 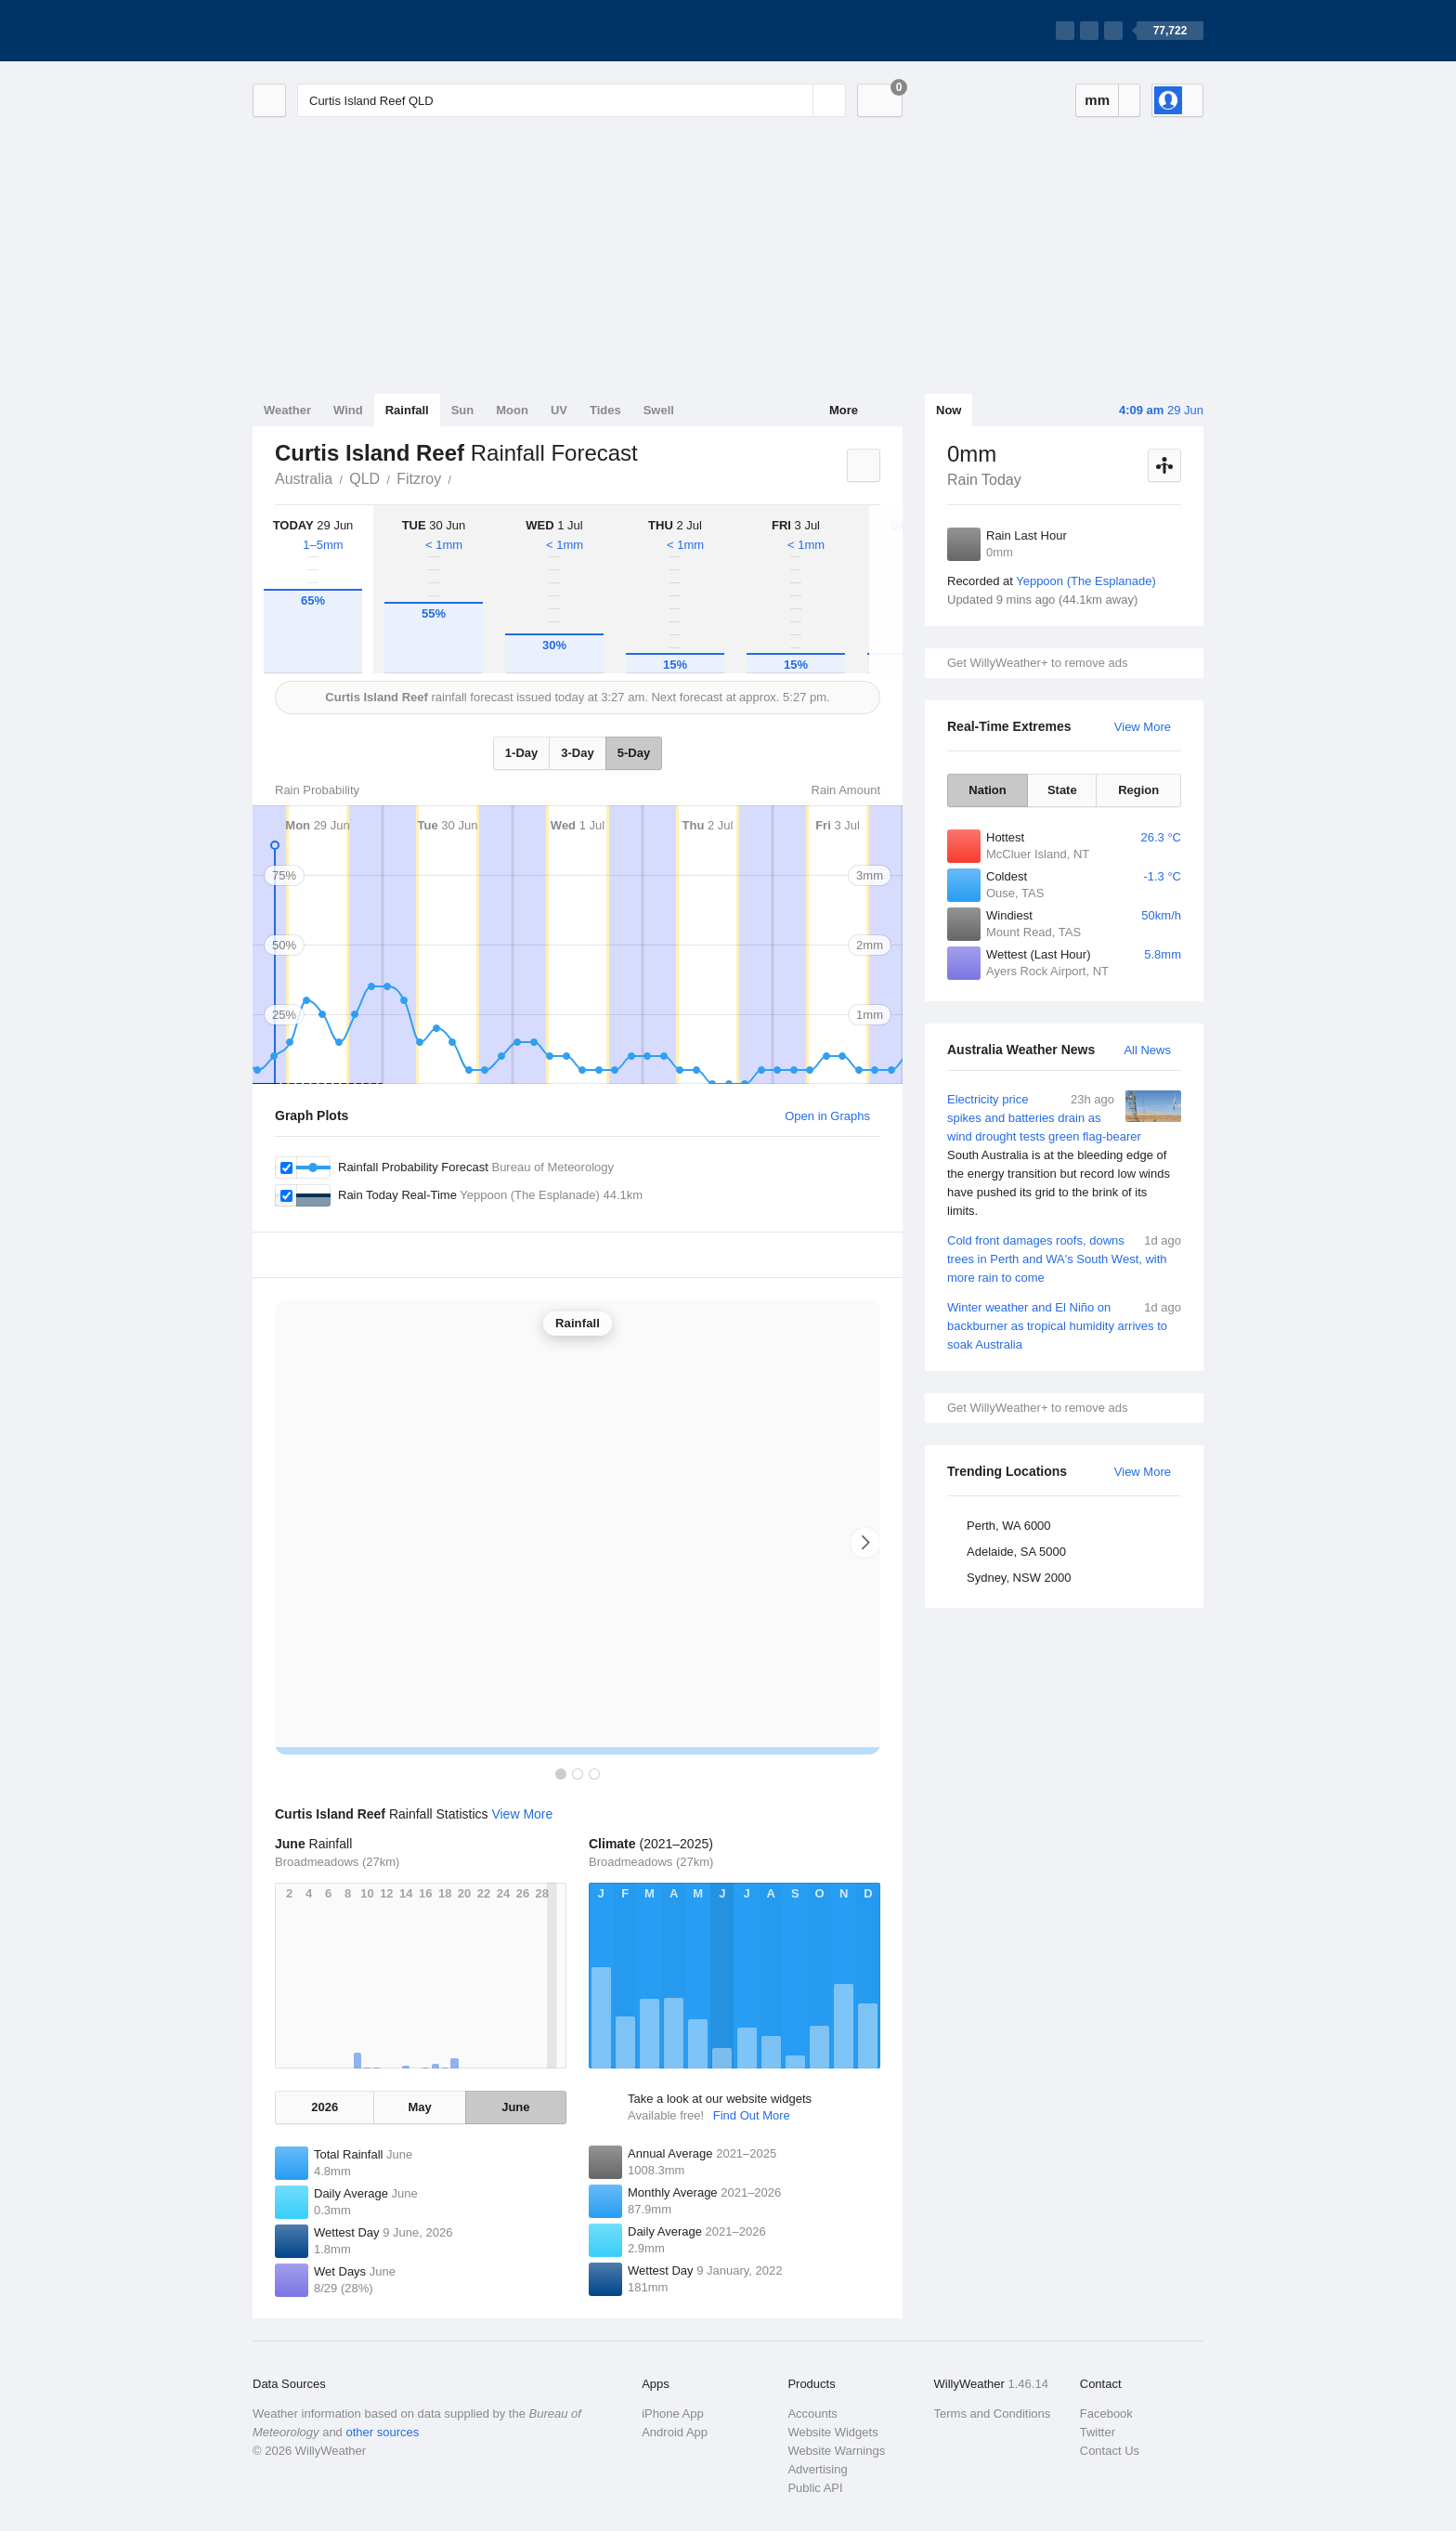 What do you see at coordinates (1138, 790) in the screenshot?
I see `Region` at bounding box center [1138, 790].